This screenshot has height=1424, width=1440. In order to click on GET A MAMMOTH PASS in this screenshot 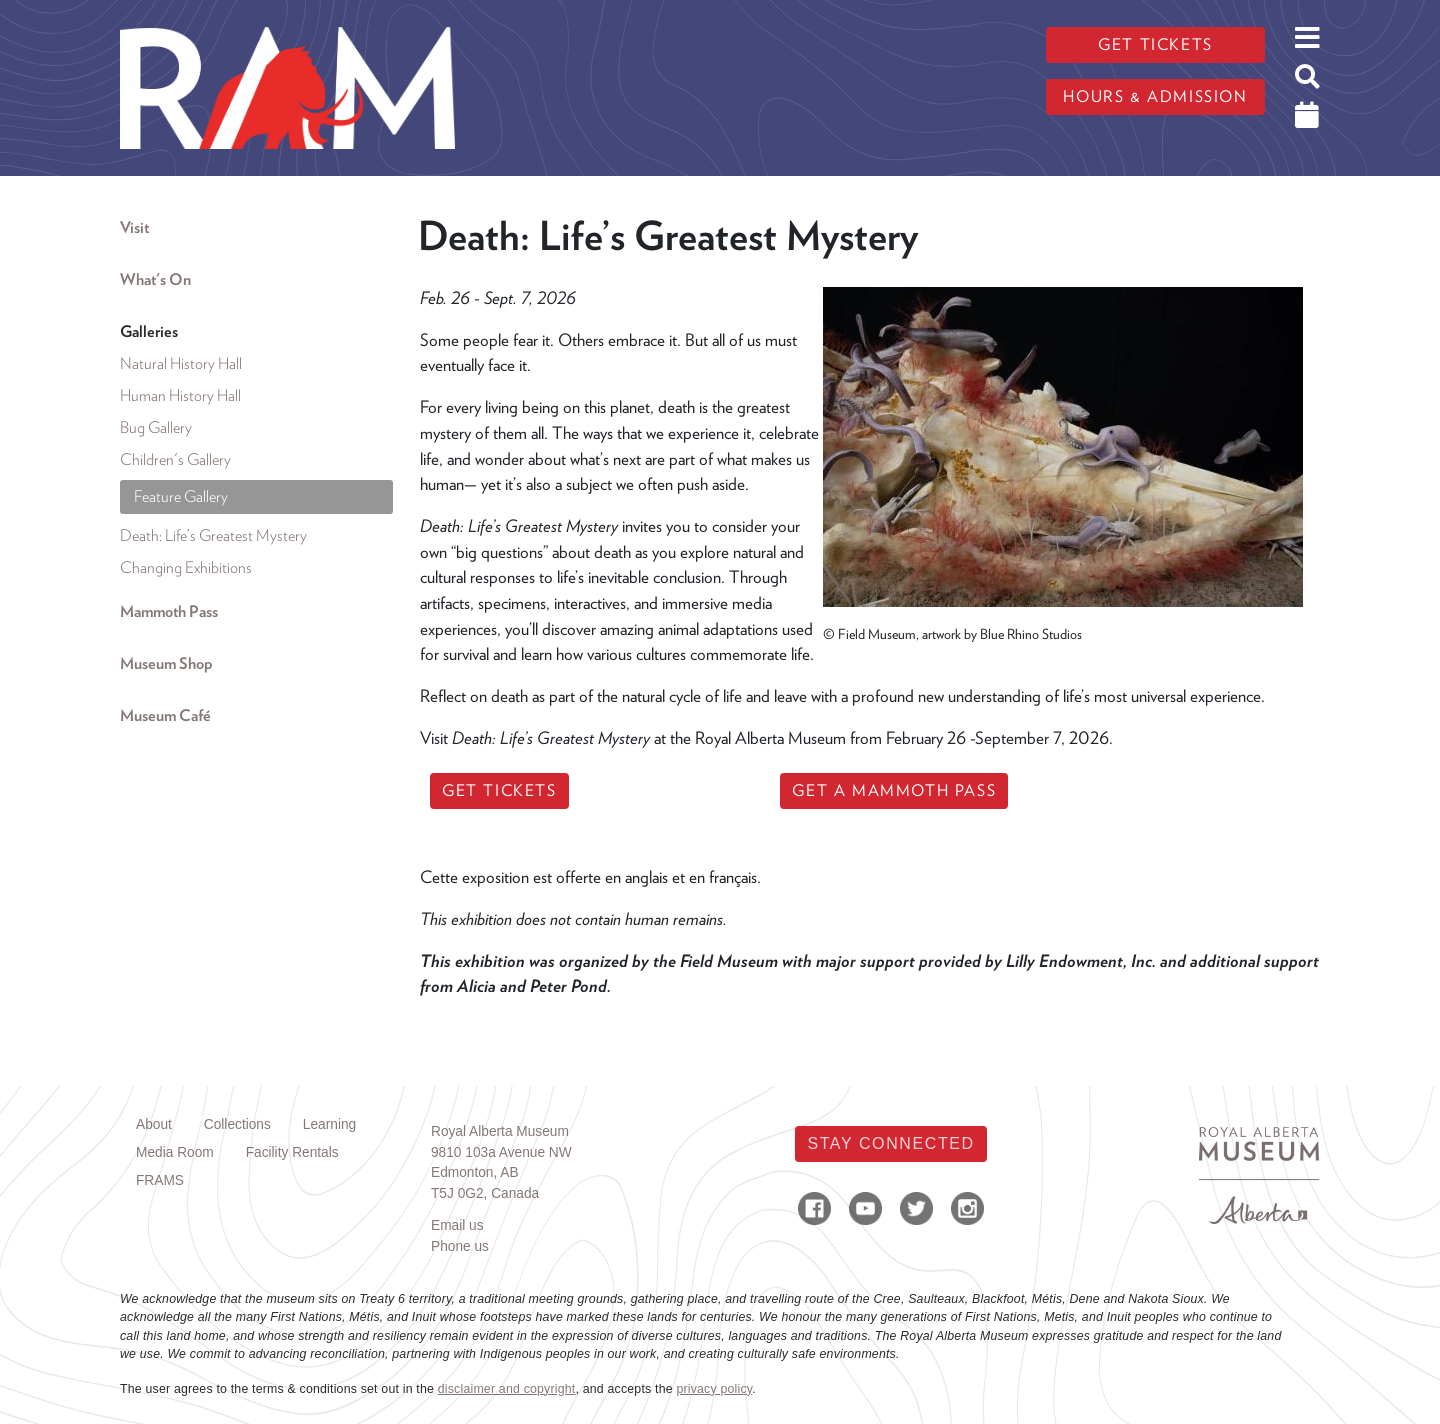, I will do `click(894, 790)`.